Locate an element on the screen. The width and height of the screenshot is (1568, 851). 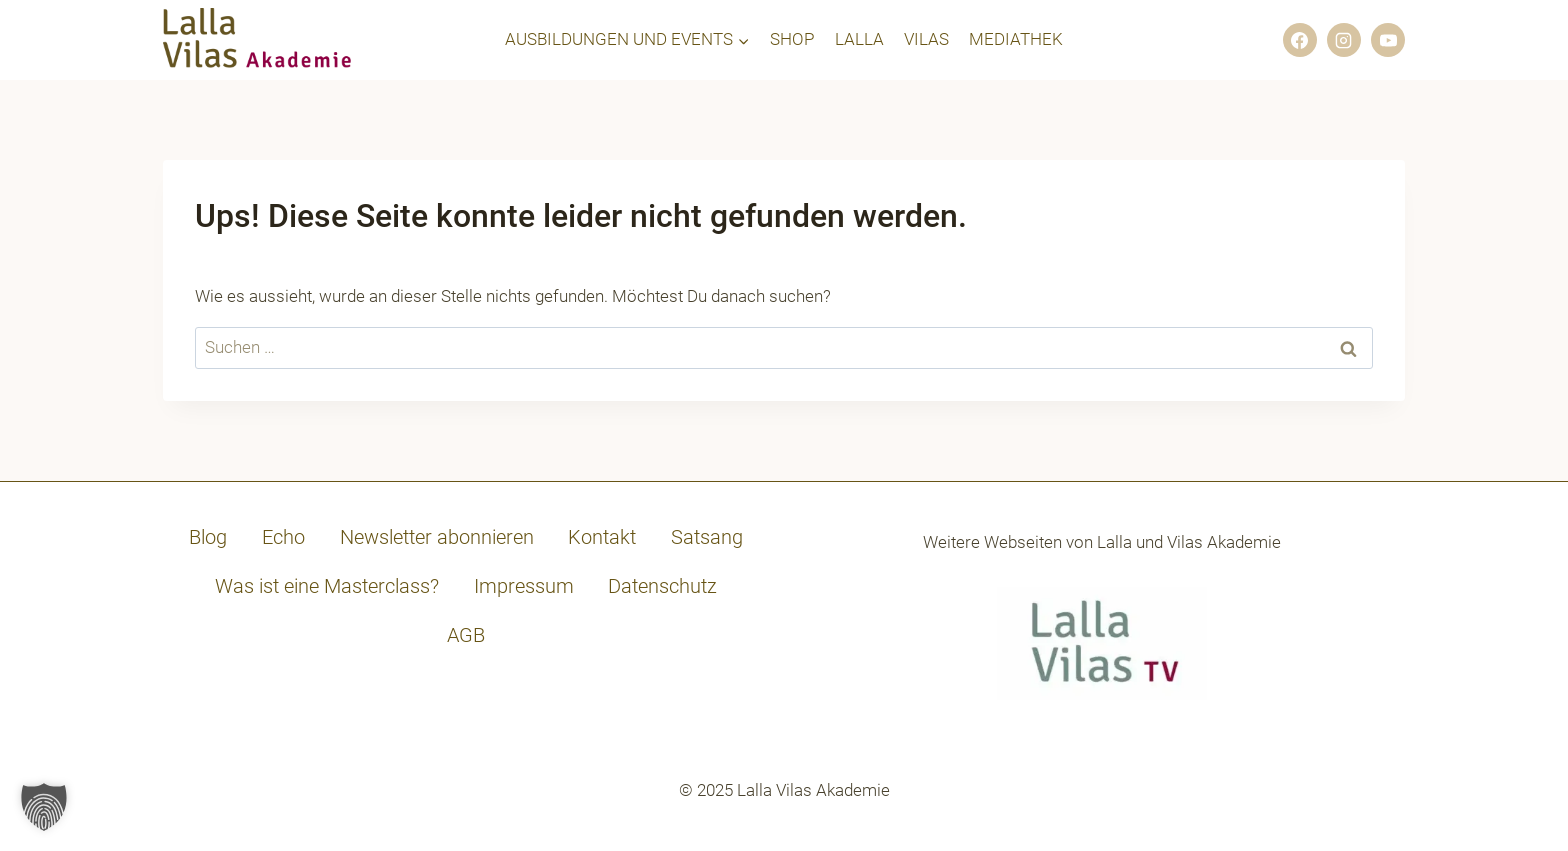
LALLA is located at coordinates (859, 39).